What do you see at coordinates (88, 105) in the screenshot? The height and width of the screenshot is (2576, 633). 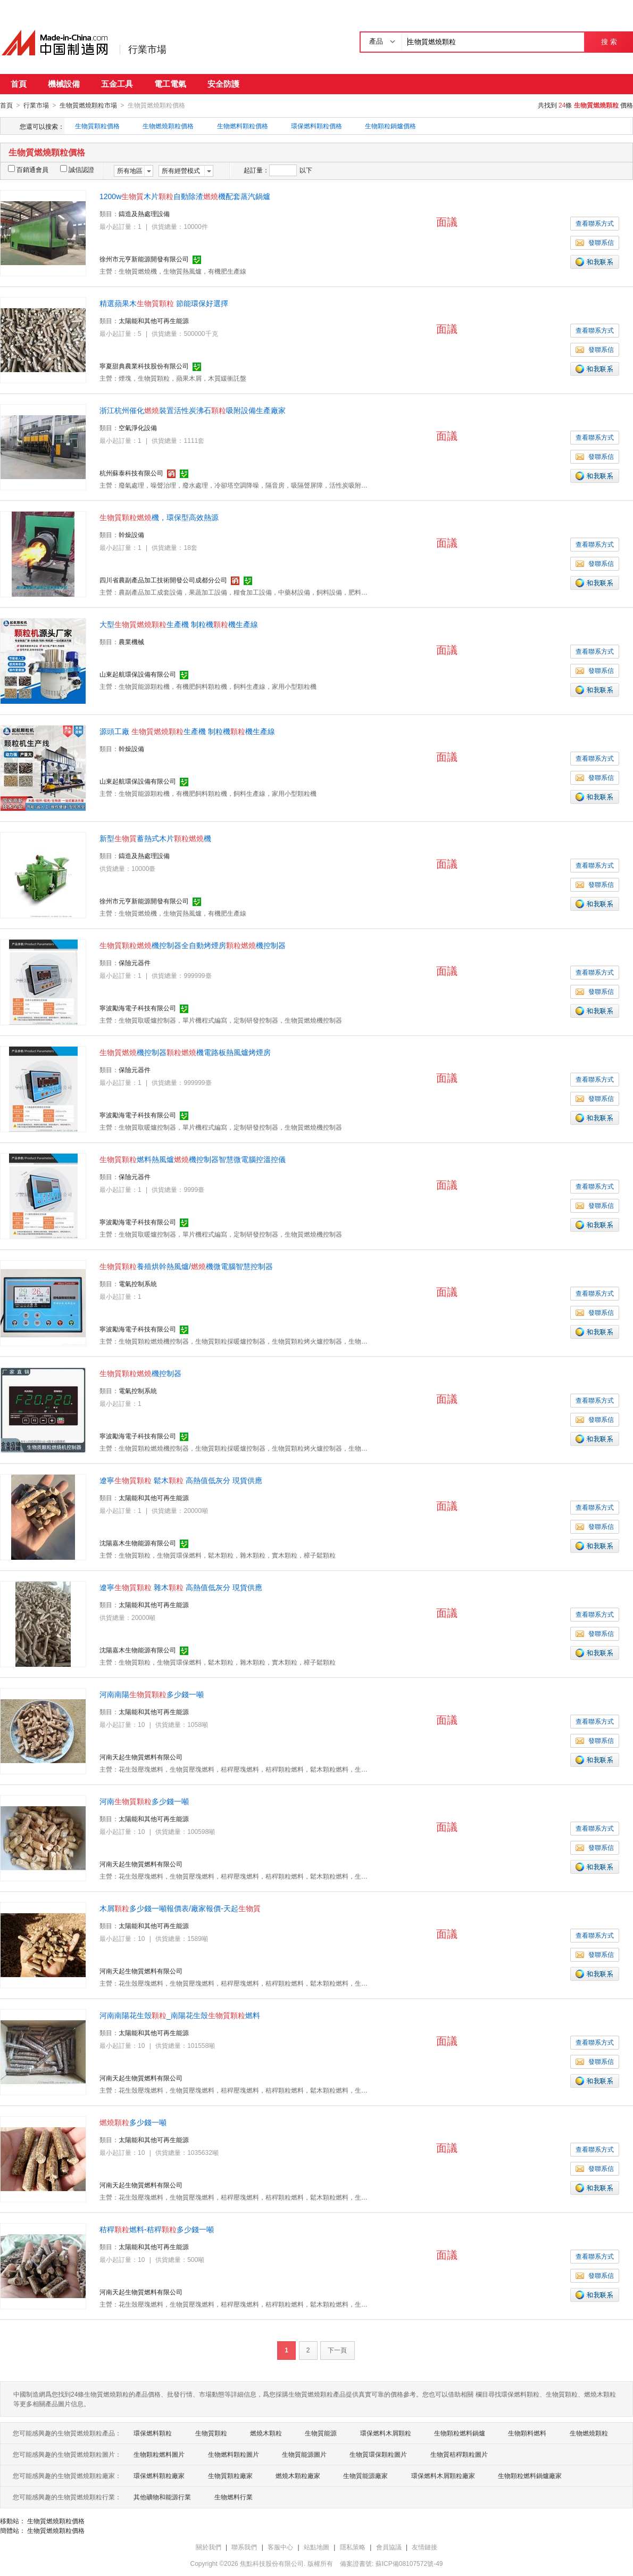 I see `生物質燃燒顆粒市場` at bounding box center [88, 105].